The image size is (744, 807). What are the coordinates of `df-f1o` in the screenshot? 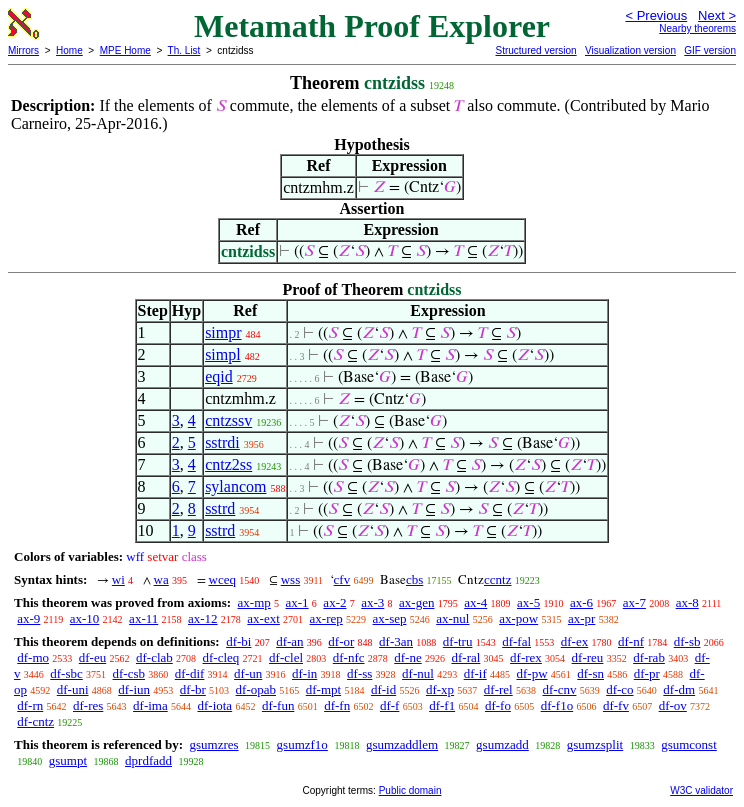 It's located at (557, 705).